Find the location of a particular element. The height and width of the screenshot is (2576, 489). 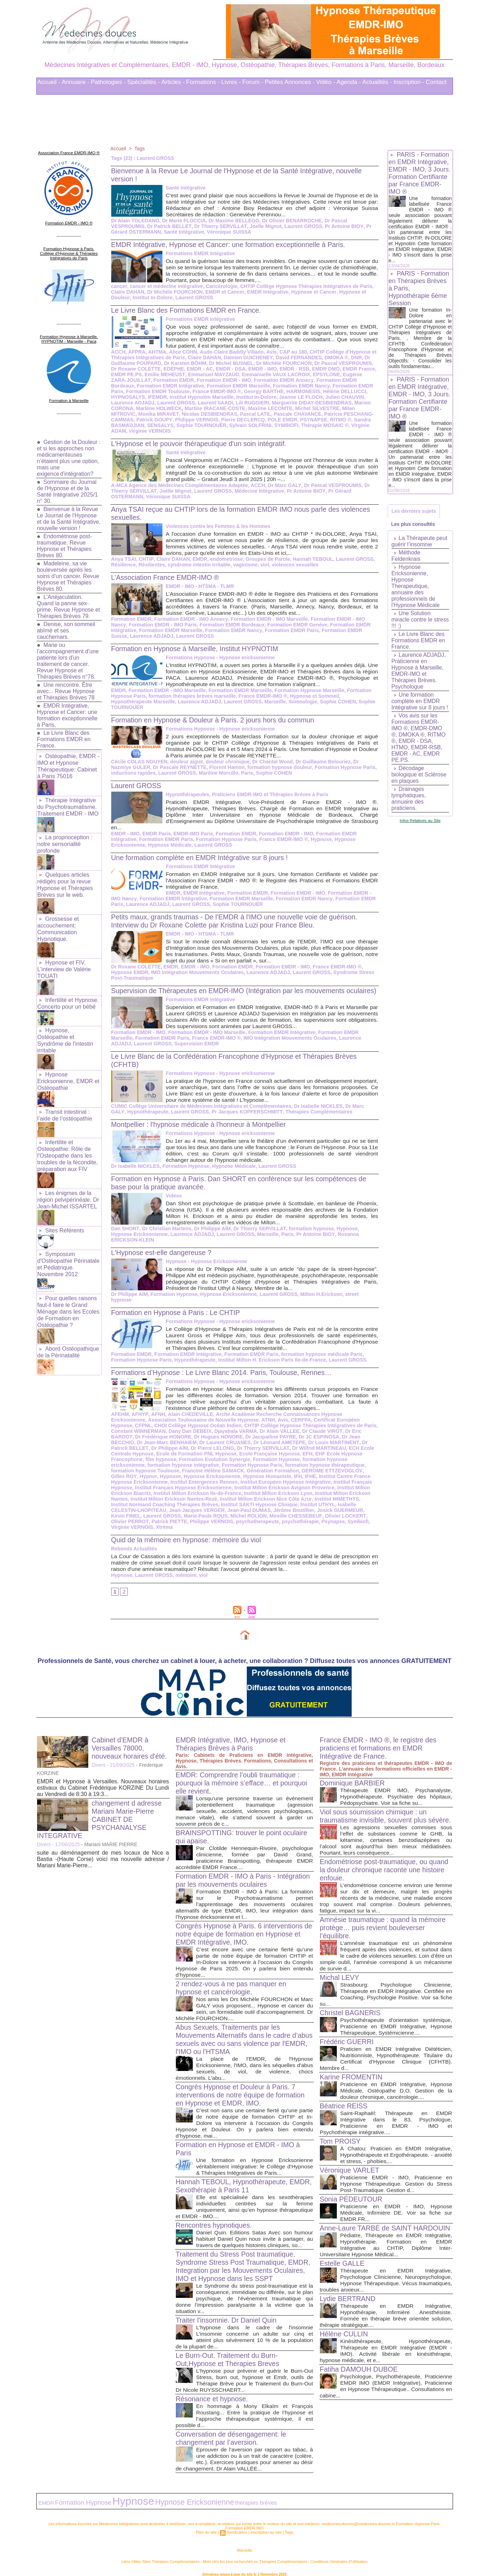

Dr Pierre LELONG is located at coordinates (144, 1445).